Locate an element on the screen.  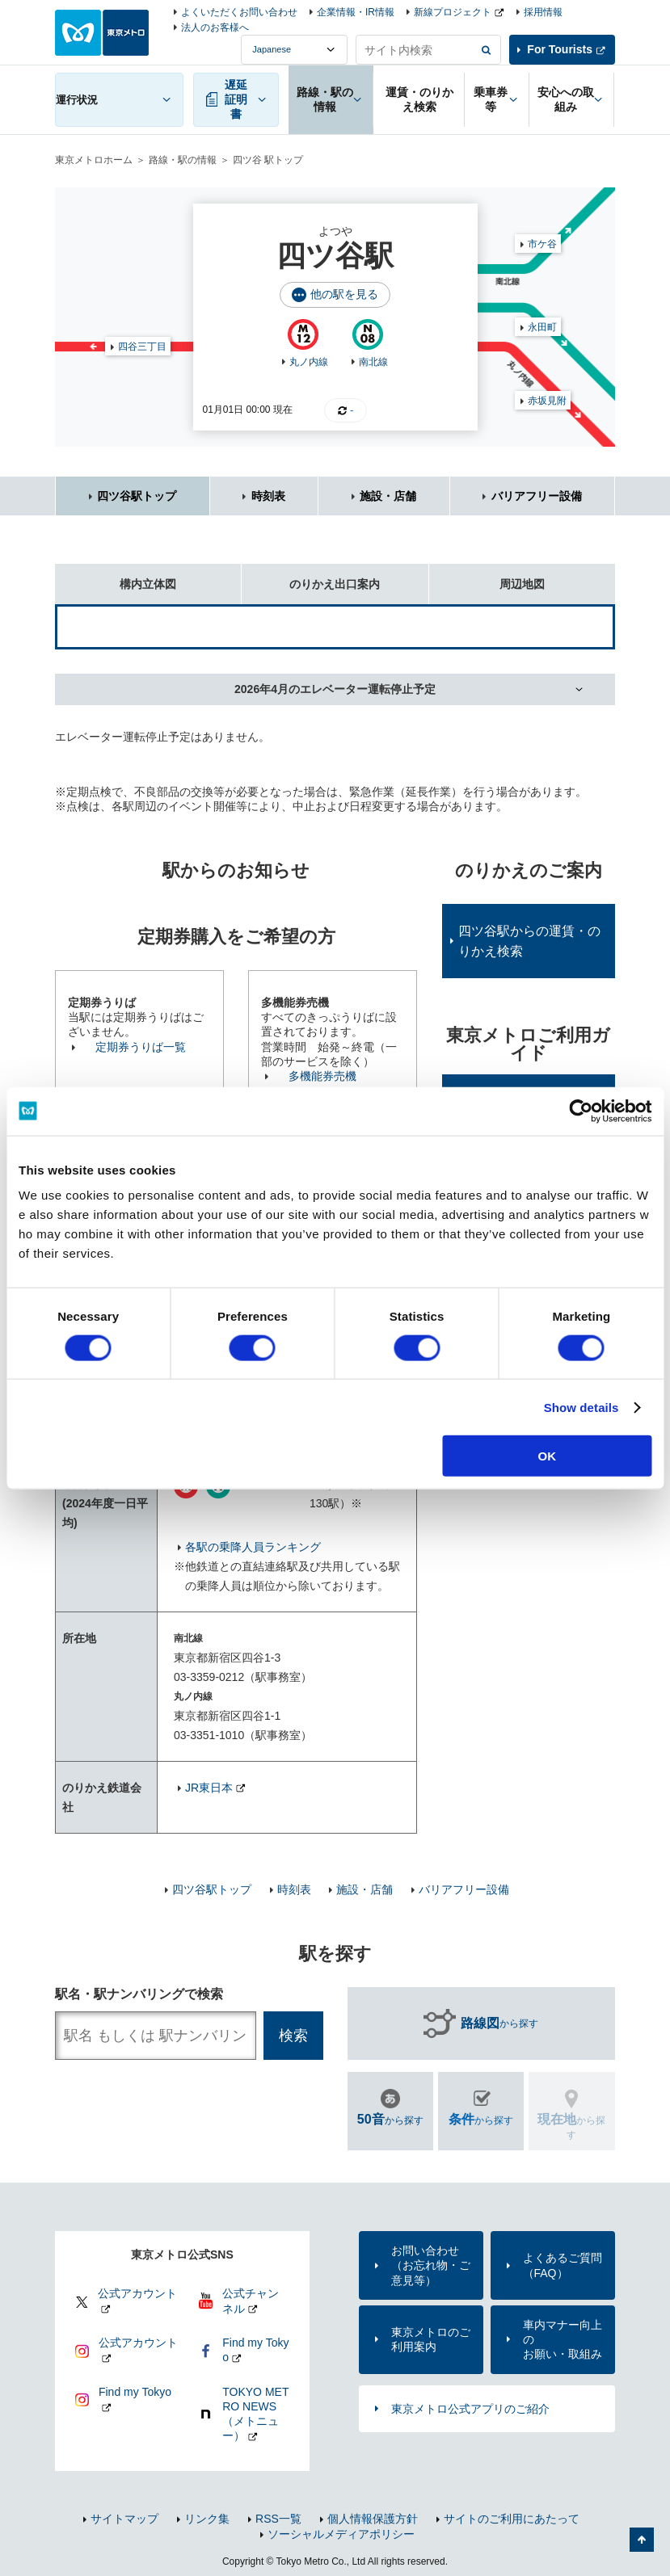
他の駅を見る is located at coordinates (344, 294).